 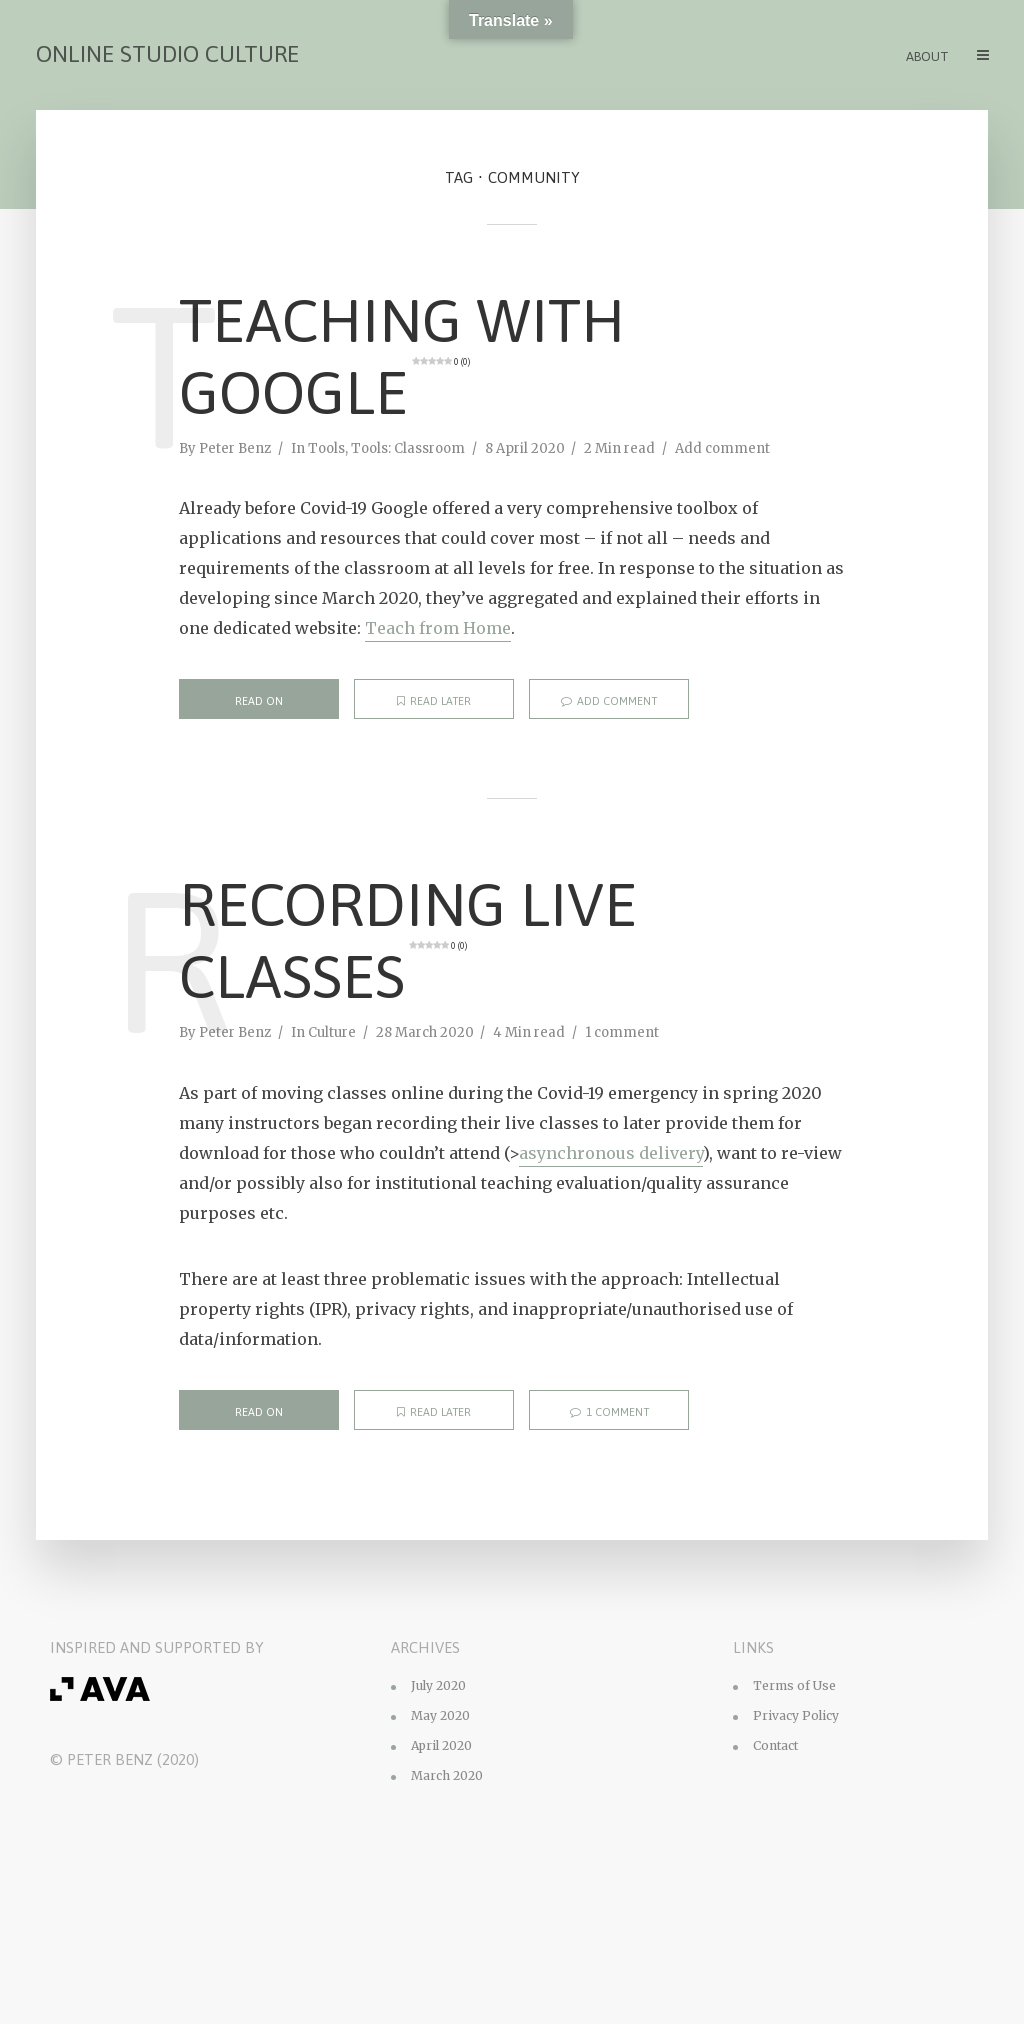 What do you see at coordinates (167, 54) in the screenshot?
I see `Online Studio Culture` at bounding box center [167, 54].